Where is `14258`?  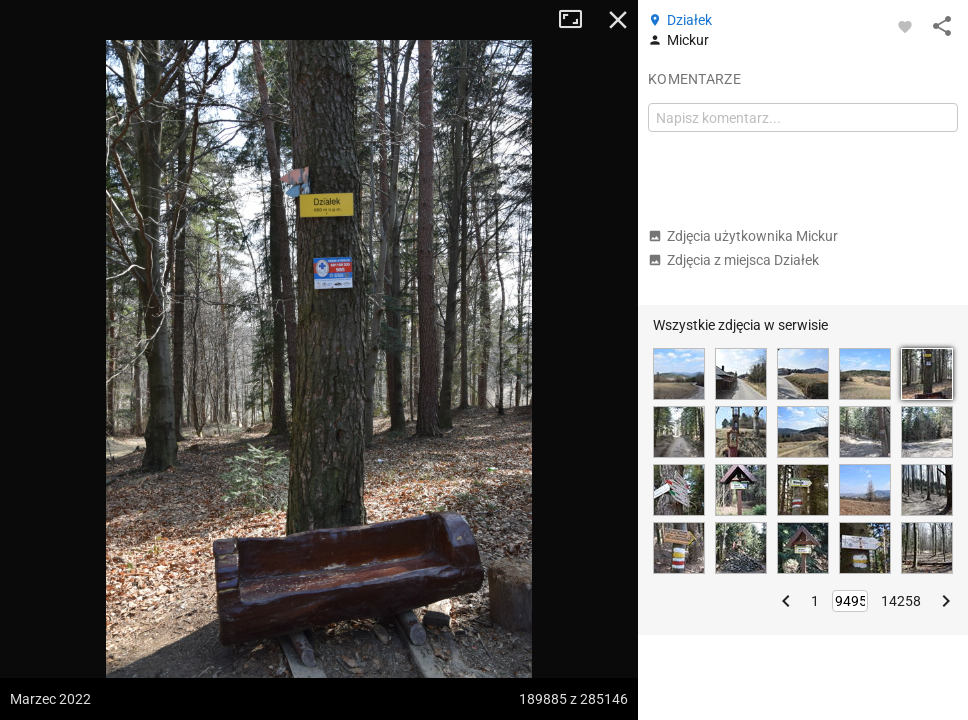 14258 is located at coordinates (901, 601).